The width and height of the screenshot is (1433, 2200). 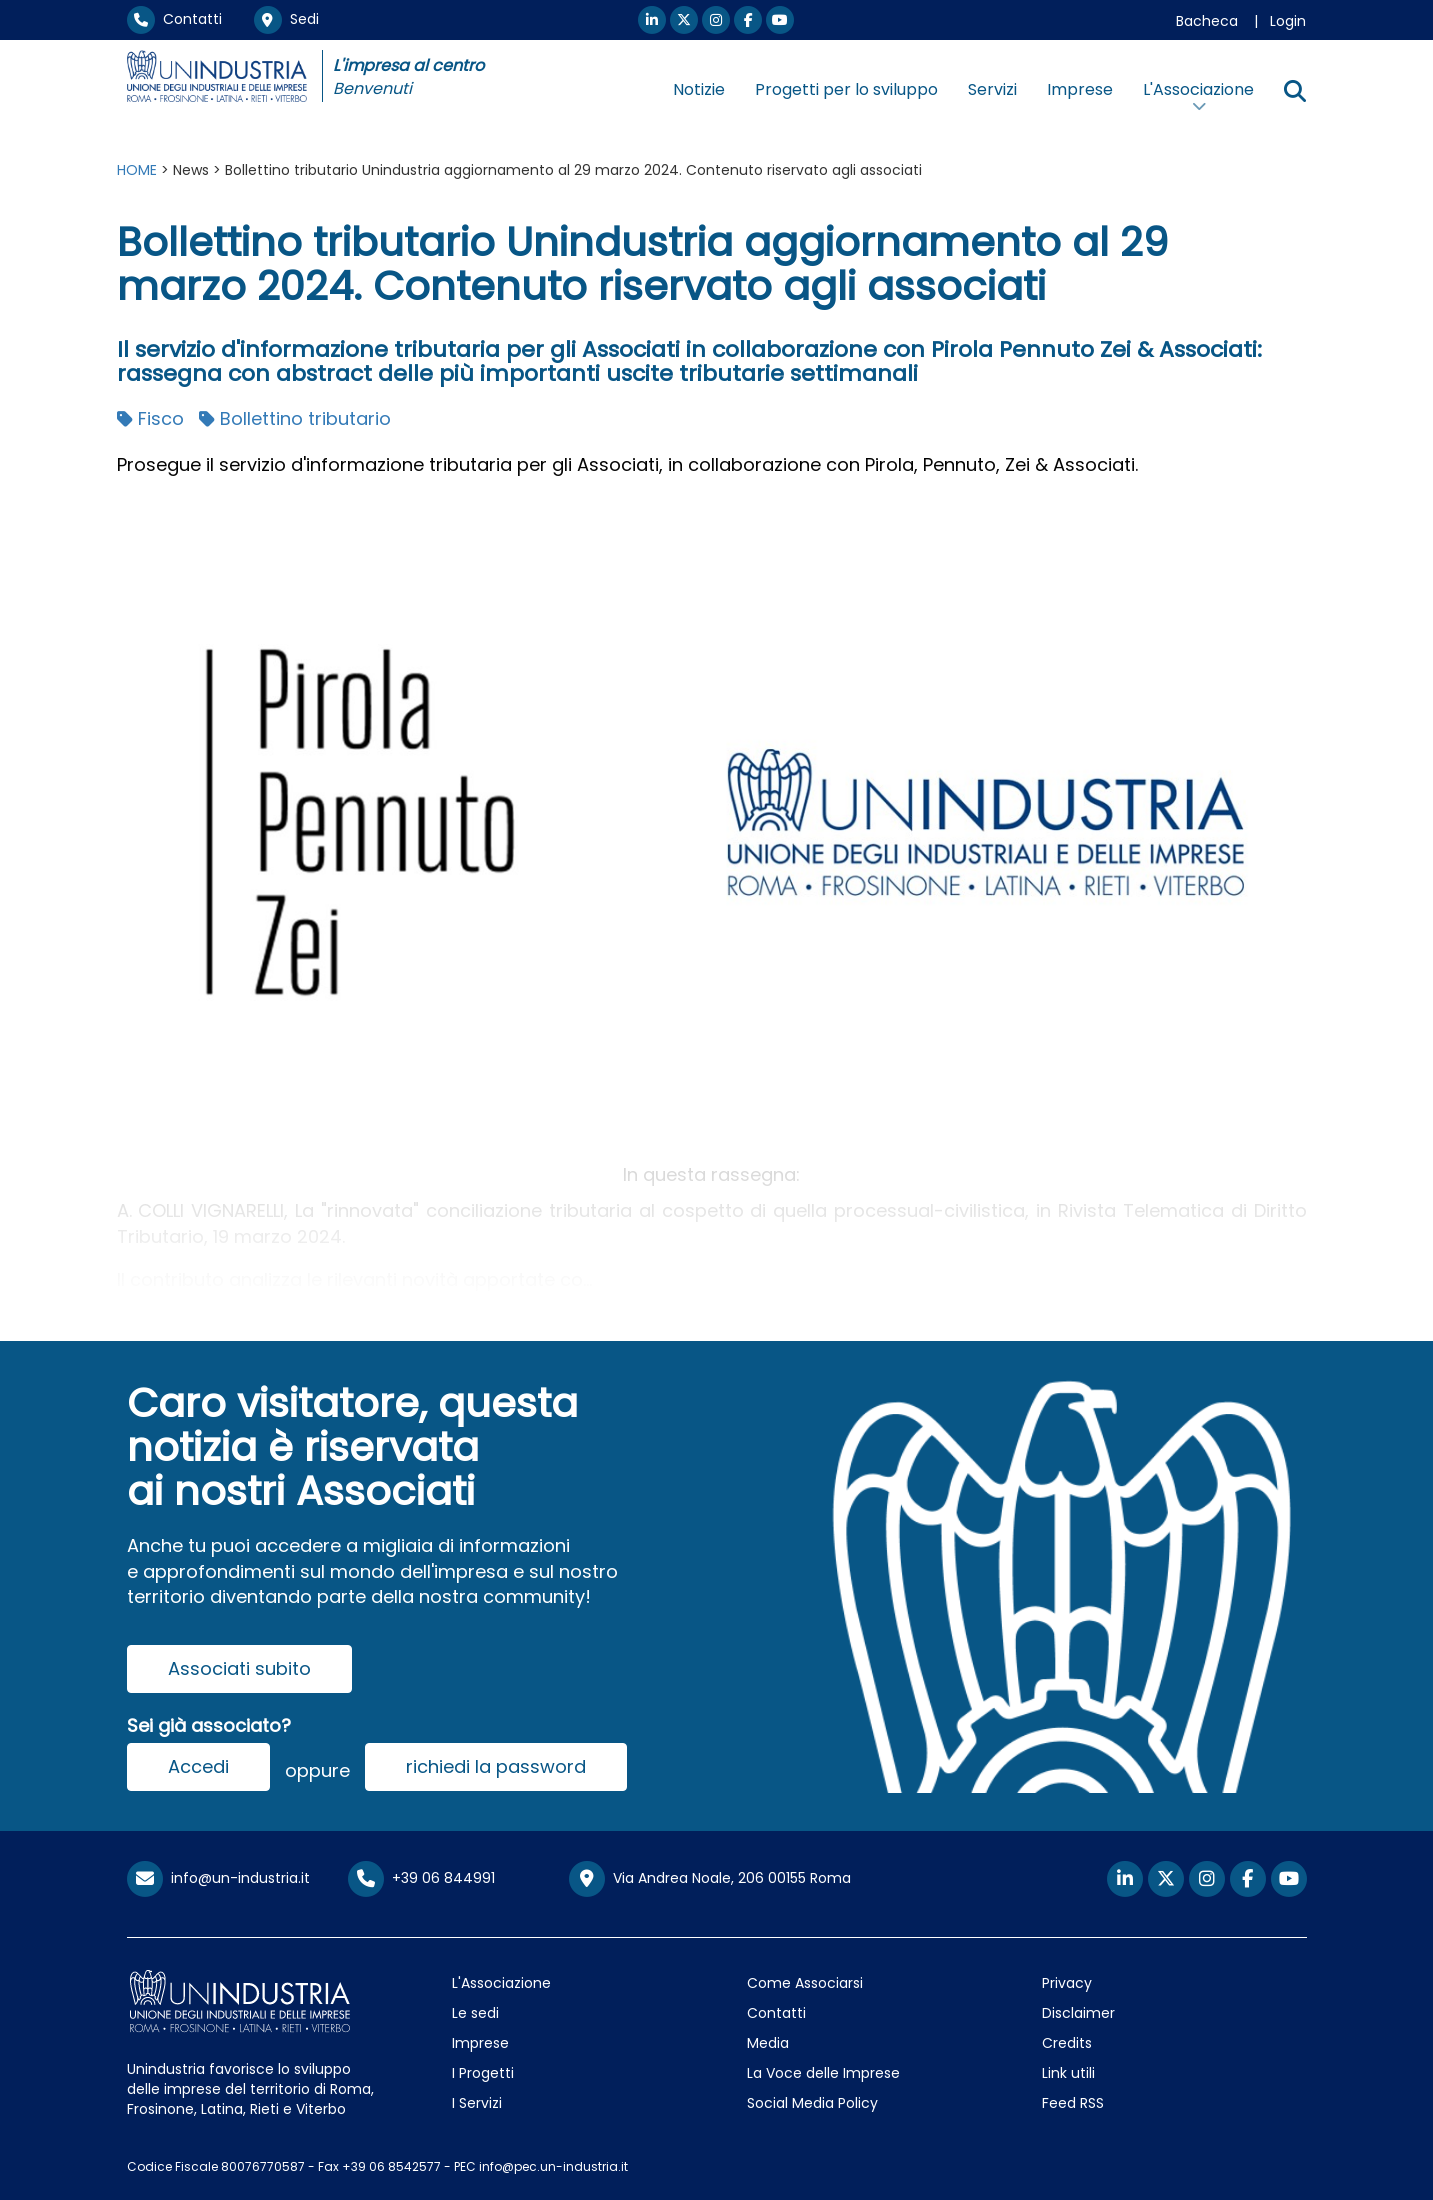 What do you see at coordinates (496, 1766) in the screenshot?
I see `richiedi la password` at bounding box center [496, 1766].